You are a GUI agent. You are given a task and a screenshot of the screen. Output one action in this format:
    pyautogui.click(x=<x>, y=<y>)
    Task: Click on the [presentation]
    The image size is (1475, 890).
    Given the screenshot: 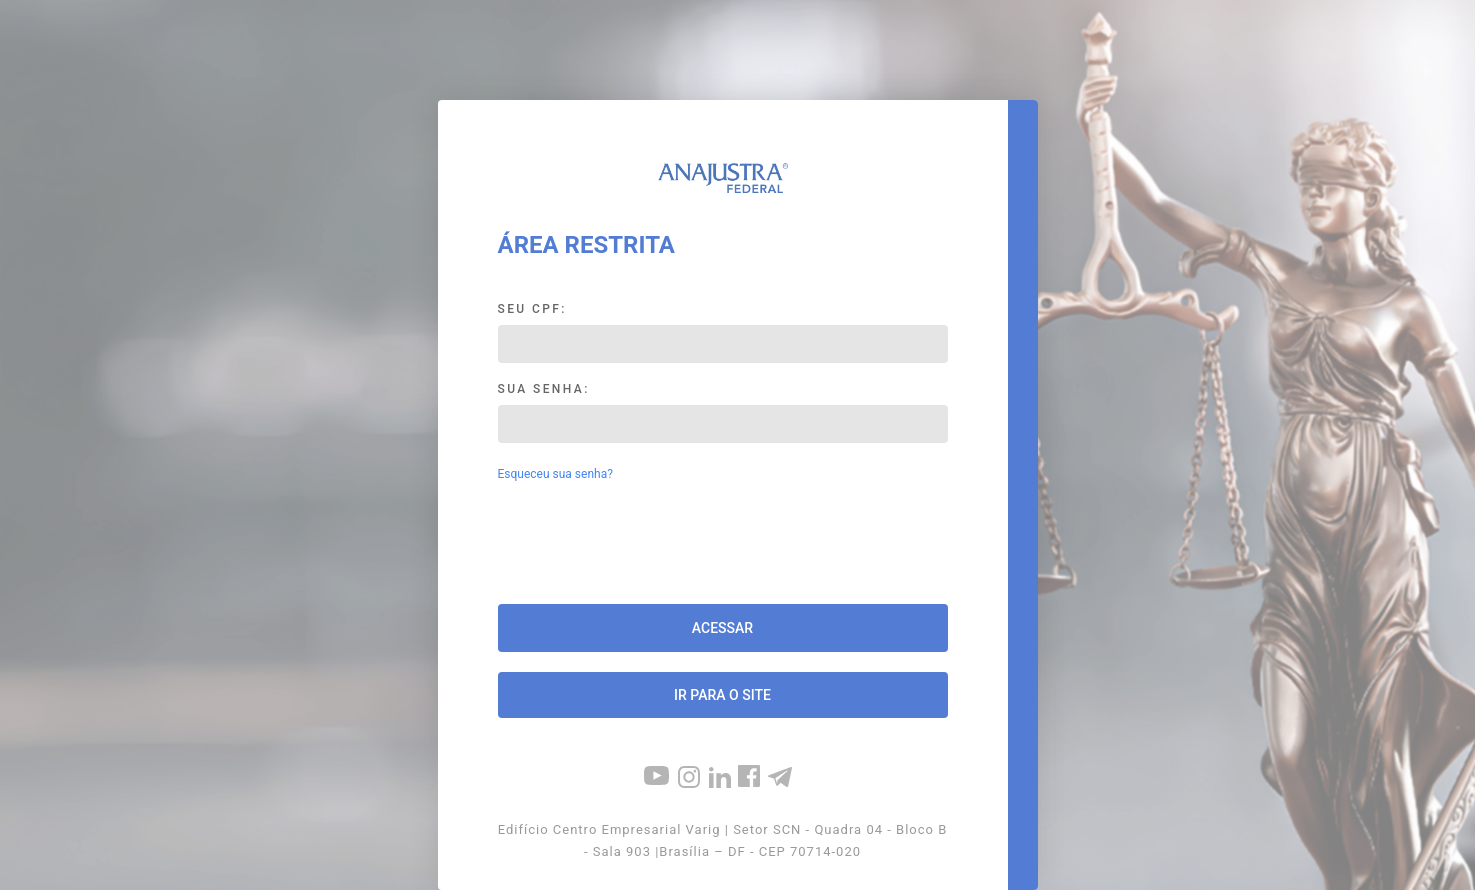 What is the action you would take?
    pyautogui.click(x=723, y=545)
    